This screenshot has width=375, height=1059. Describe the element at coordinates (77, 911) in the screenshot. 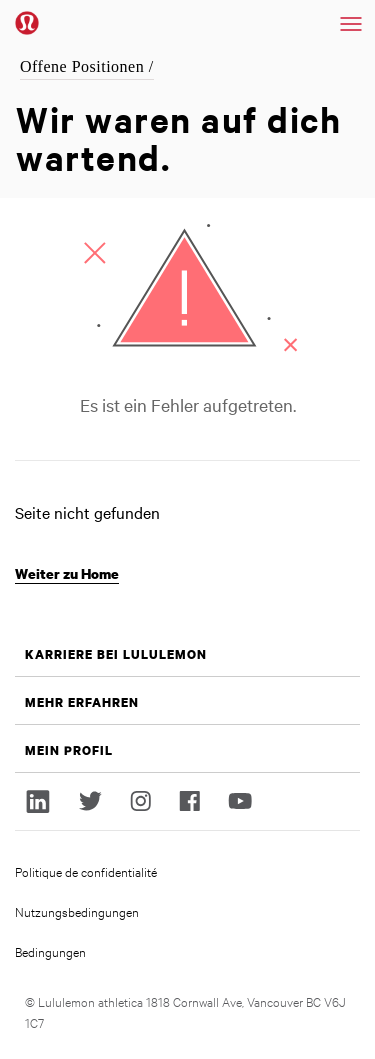

I see `Nutzungsbedingungen` at that location.